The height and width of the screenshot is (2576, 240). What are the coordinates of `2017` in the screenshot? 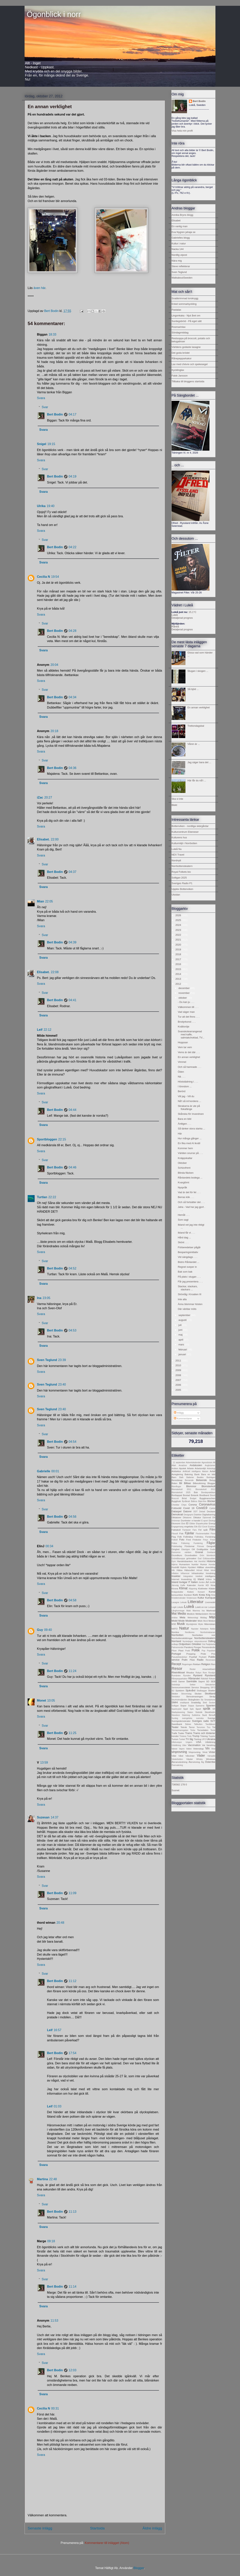 It's located at (178, 959).